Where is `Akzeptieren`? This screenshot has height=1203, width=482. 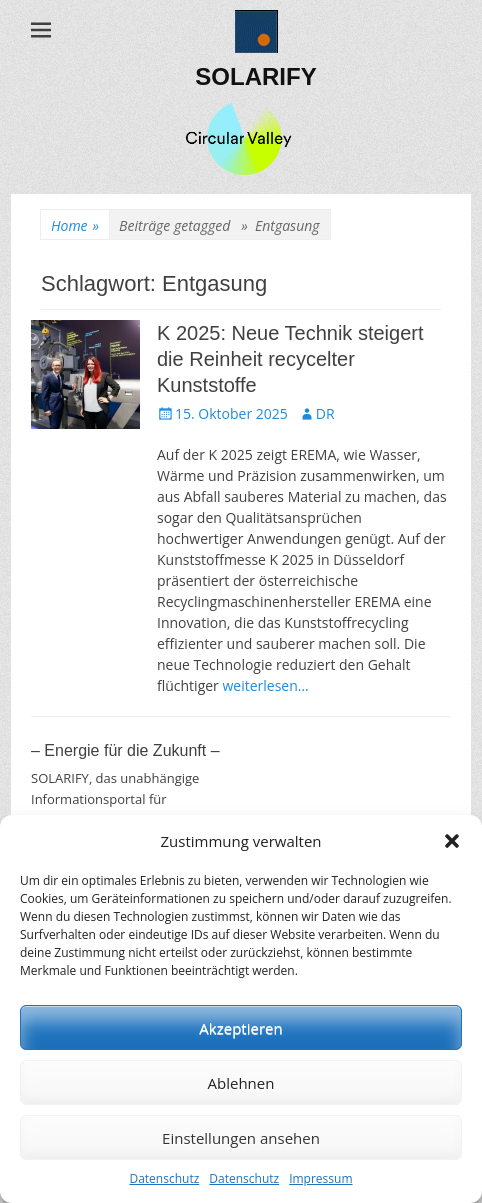 Akzeptieren is located at coordinates (240, 1028).